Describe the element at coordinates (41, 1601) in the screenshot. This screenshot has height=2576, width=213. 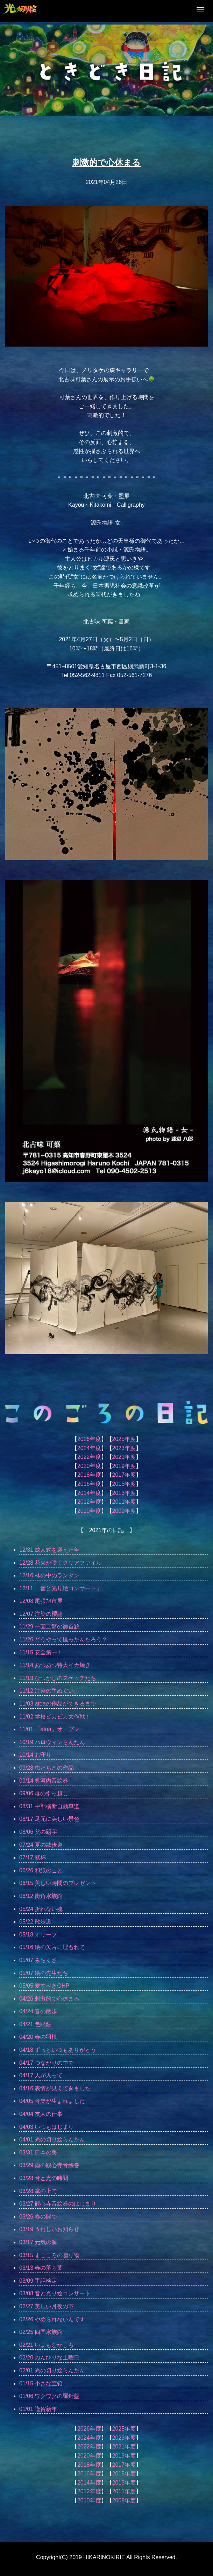
I see `12/08 尾張旭市展` at that location.